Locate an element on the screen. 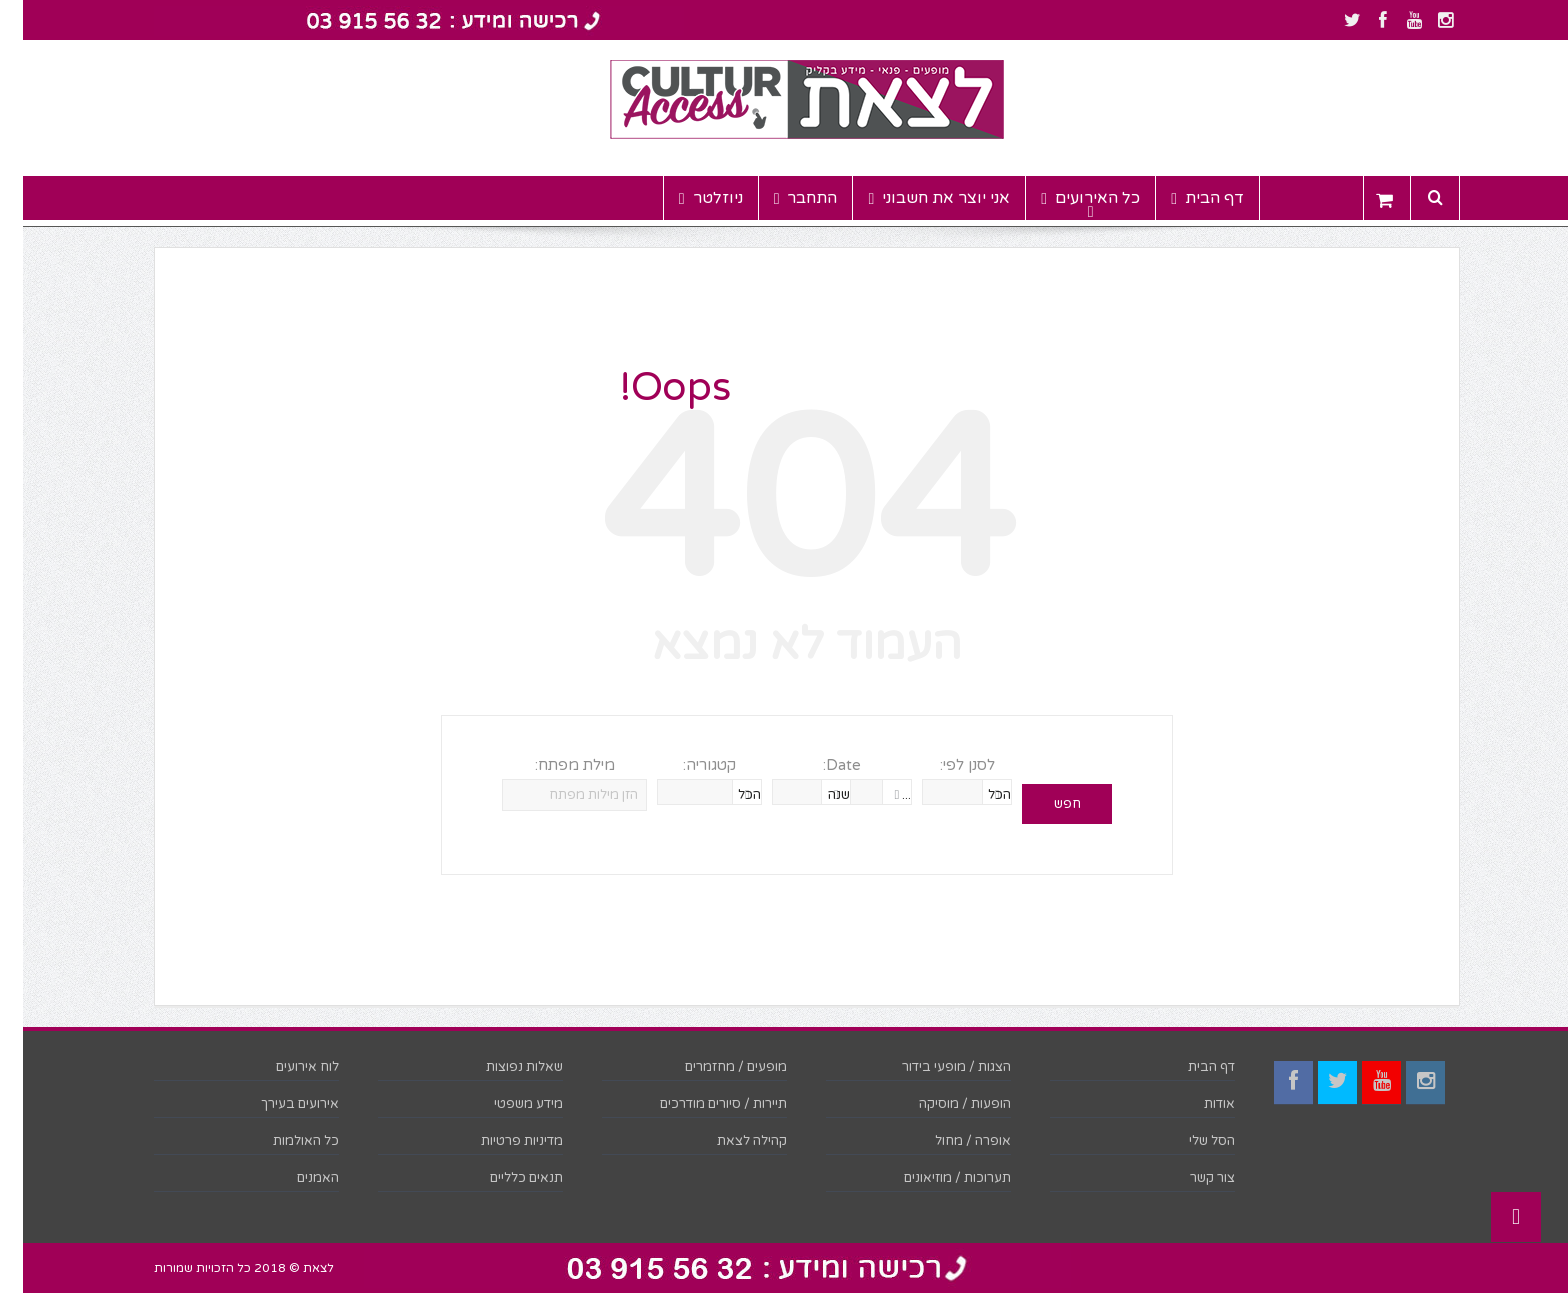 The image size is (1568, 1293). מדיניות פרטיות is located at coordinates (499, 1141).